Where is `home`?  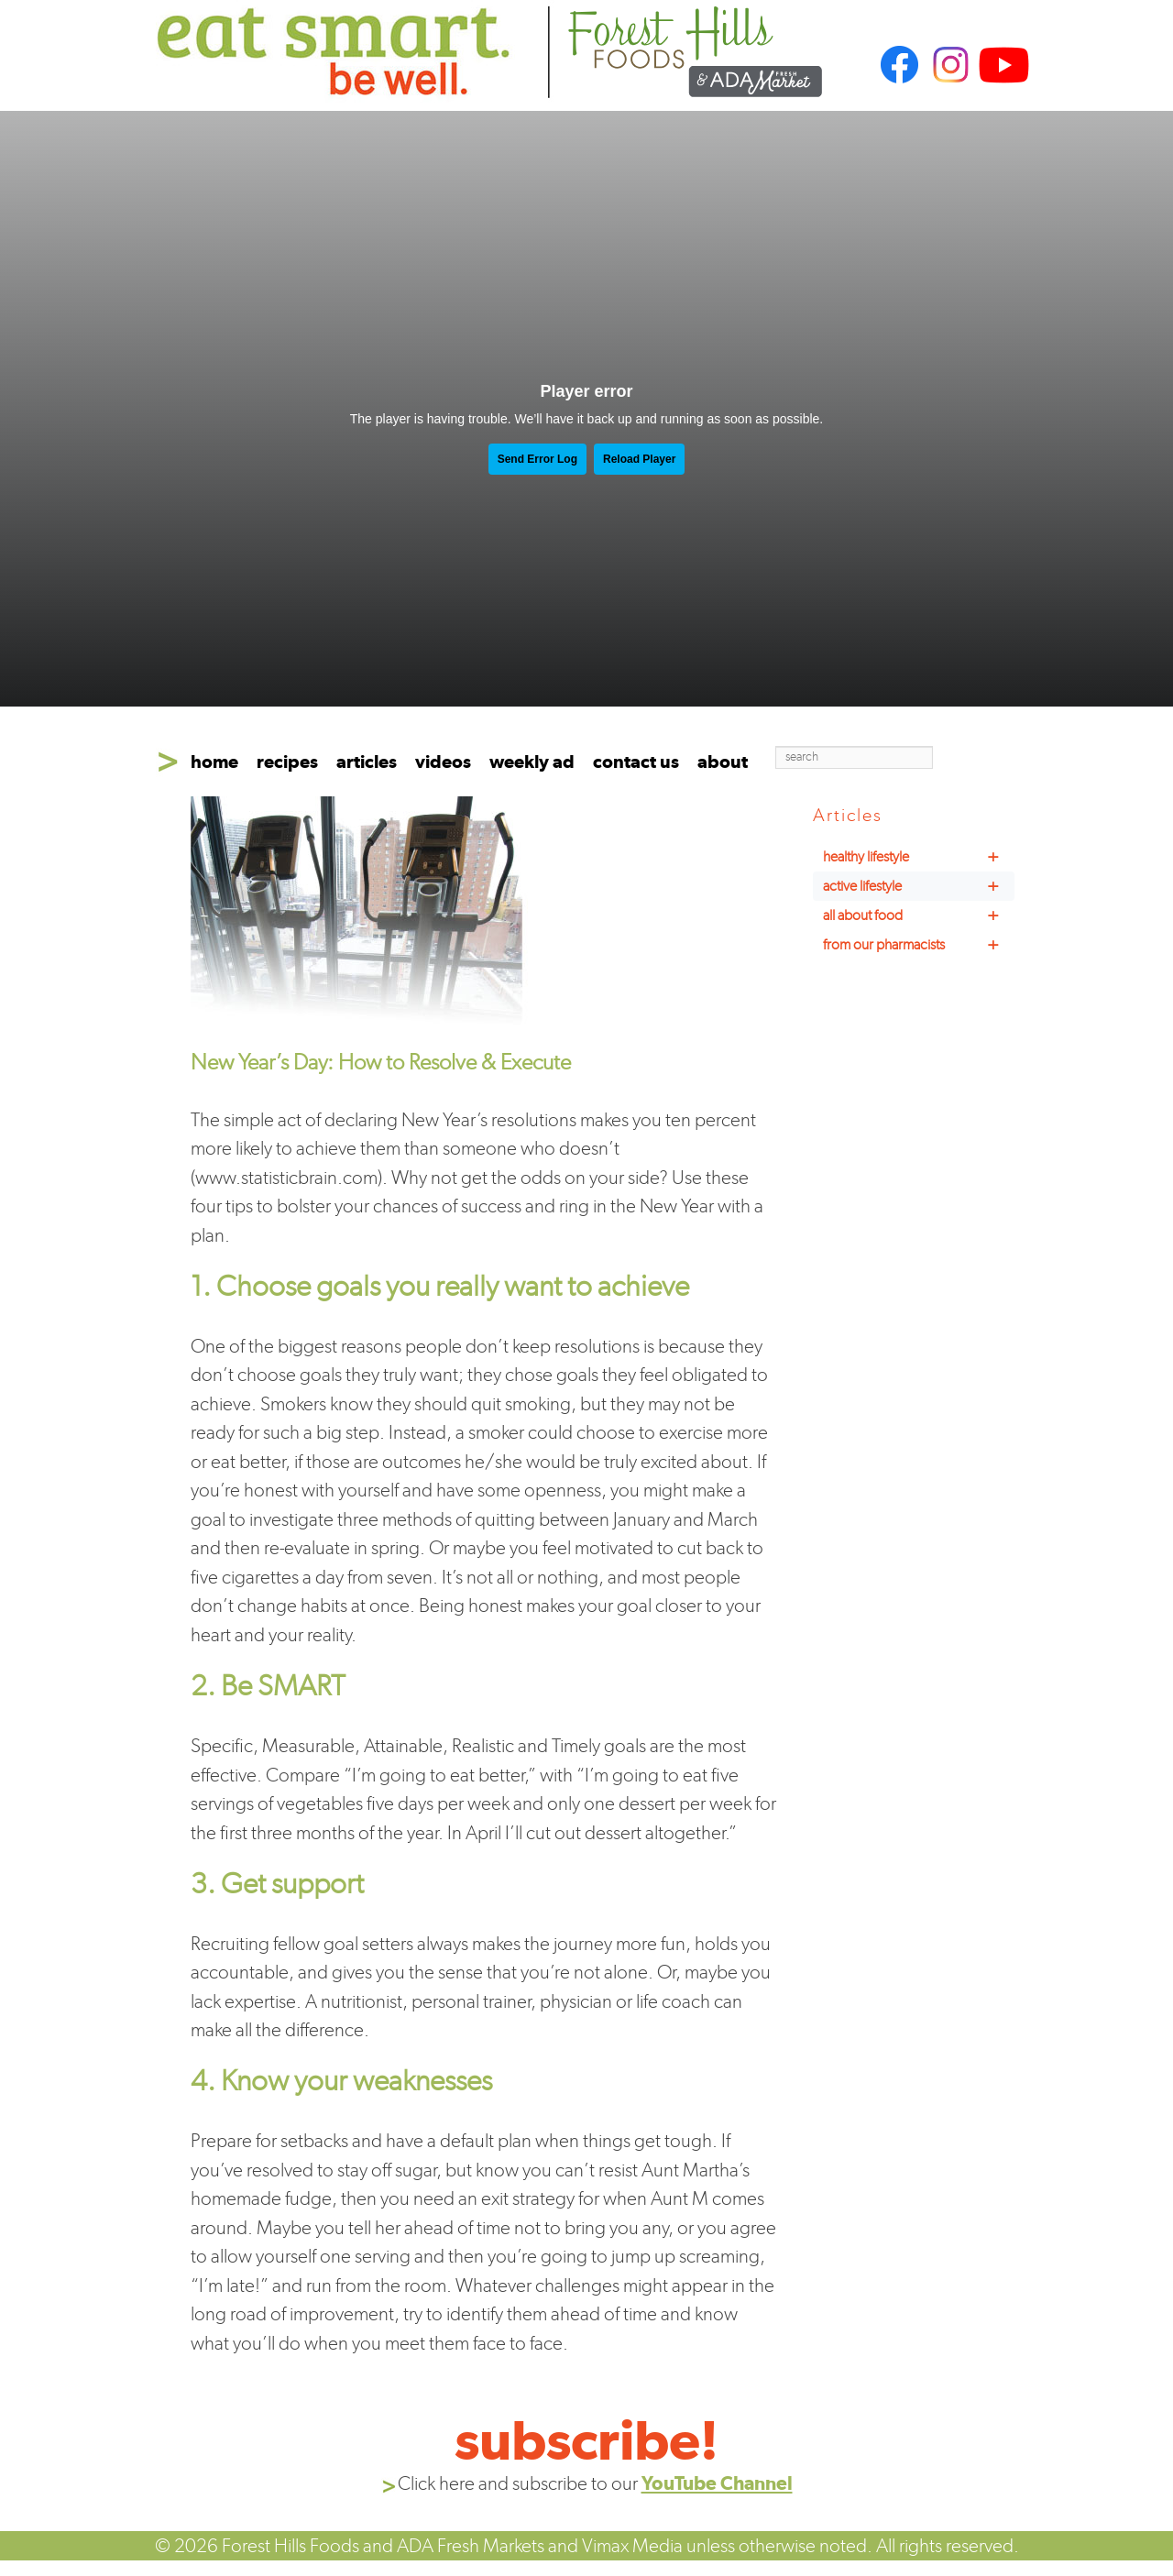
home is located at coordinates (214, 762).